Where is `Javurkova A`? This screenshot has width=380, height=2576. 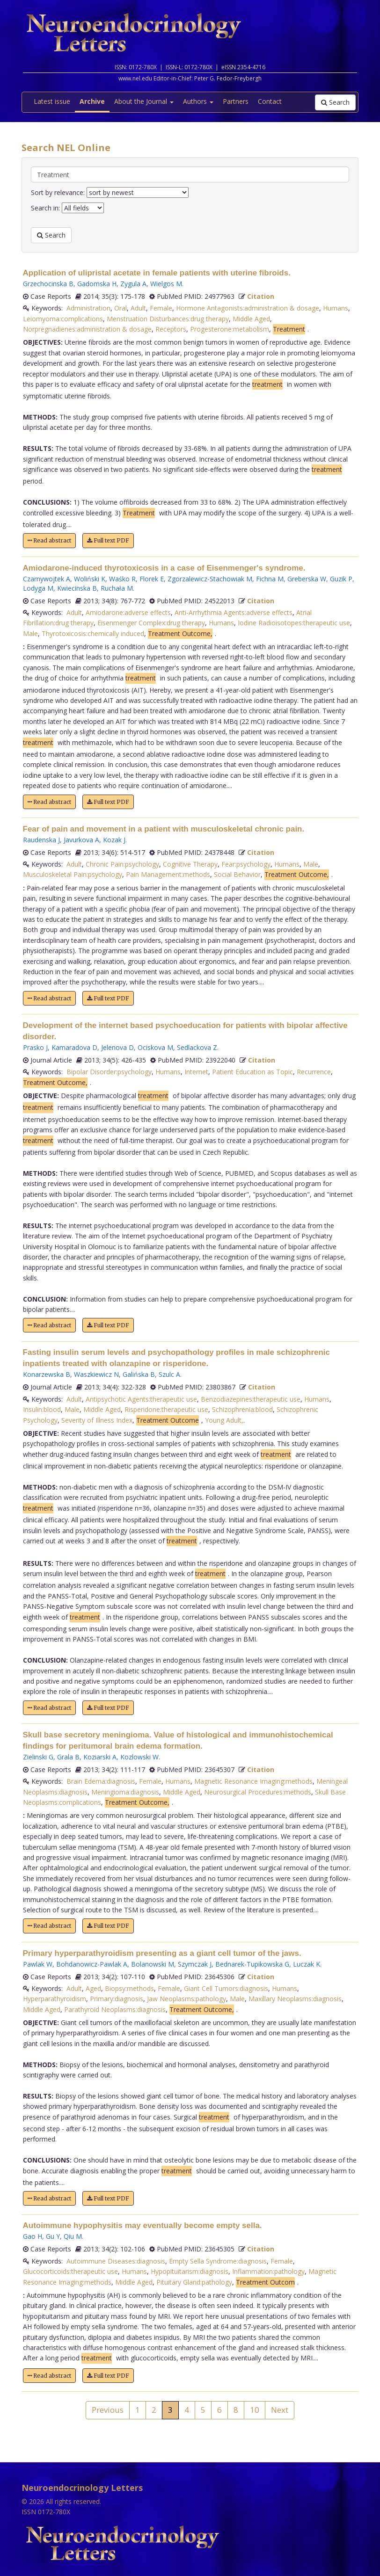
Javurkova A is located at coordinates (81, 839).